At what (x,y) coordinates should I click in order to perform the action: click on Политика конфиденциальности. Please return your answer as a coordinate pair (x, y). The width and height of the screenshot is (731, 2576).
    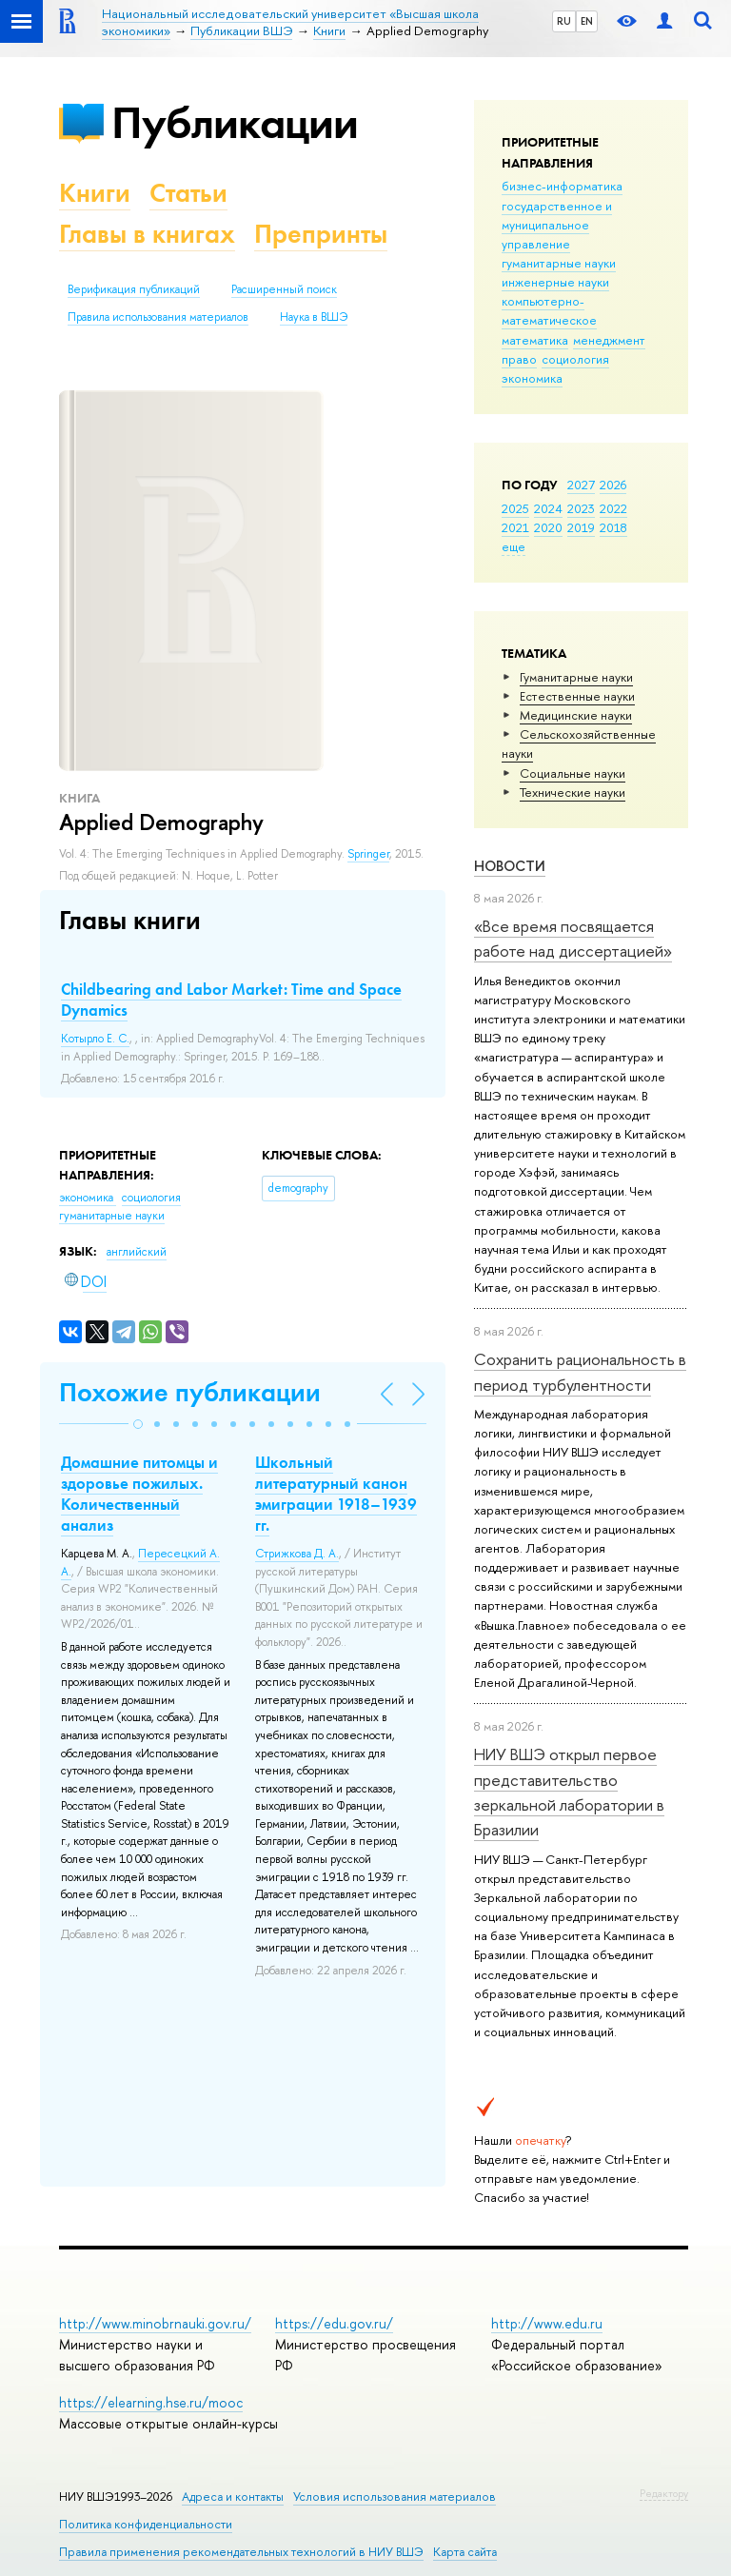
    Looking at the image, I should click on (145, 2524).